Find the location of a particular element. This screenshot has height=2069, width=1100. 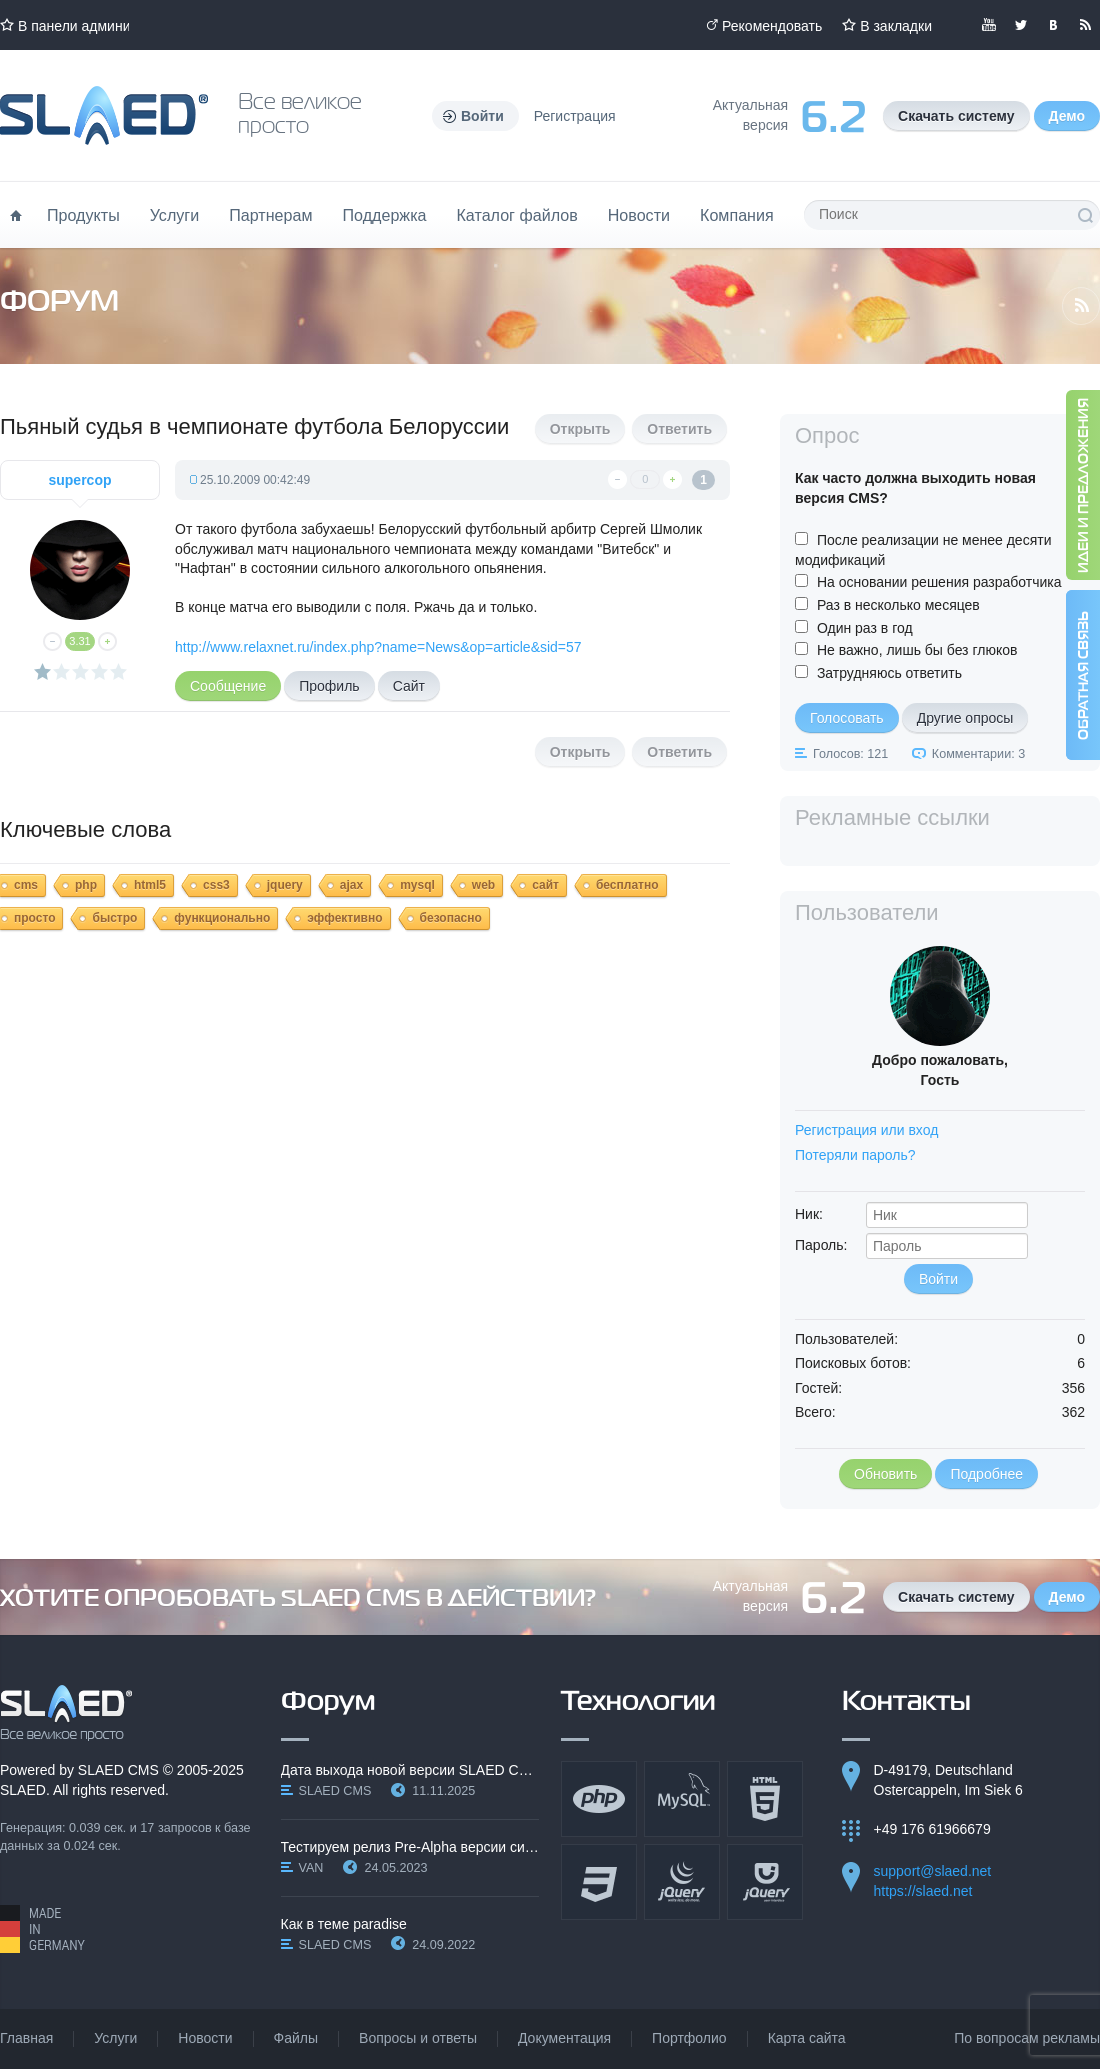

Один раз в год is located at coordinates (865, 628).